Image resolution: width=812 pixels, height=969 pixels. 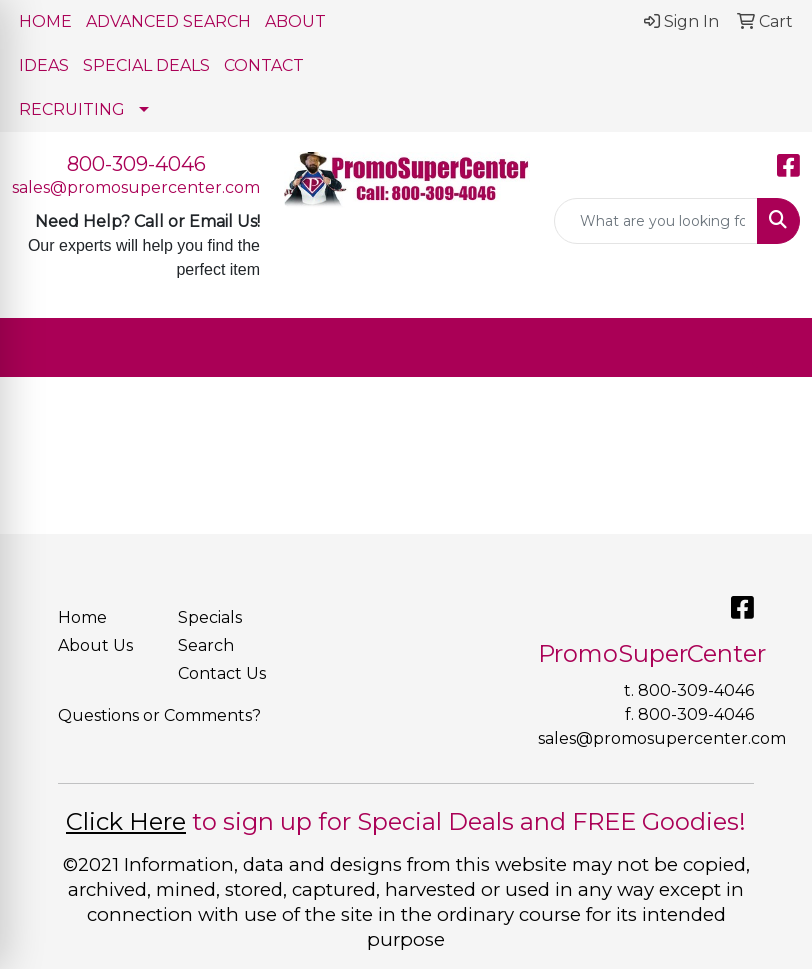 What do you see at coordinates (44, 65) in the screenshot?
I see `IDEAS` at bounding box center [44, 65].